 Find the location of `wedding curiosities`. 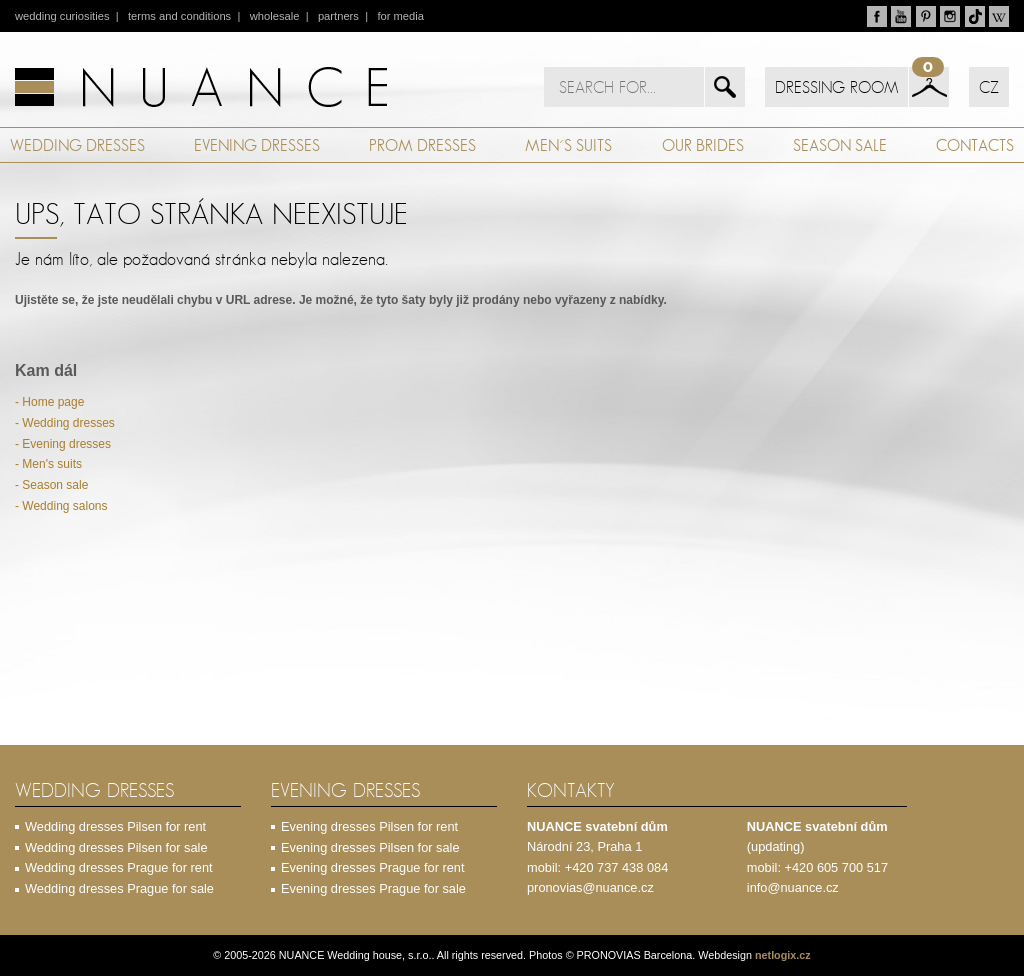

wedding curiosities is located at coordinates (62, 16).